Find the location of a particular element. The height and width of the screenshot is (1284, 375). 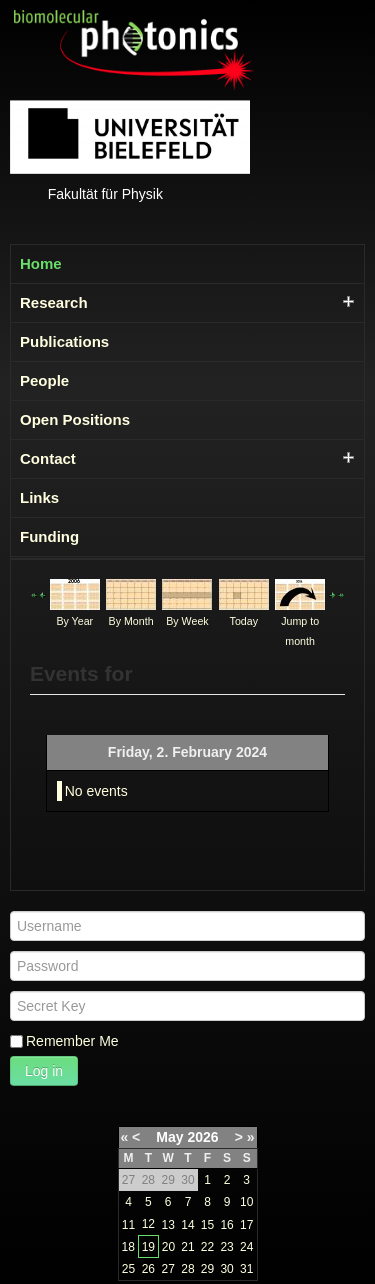

24 is located at coordinates (246, 1247).